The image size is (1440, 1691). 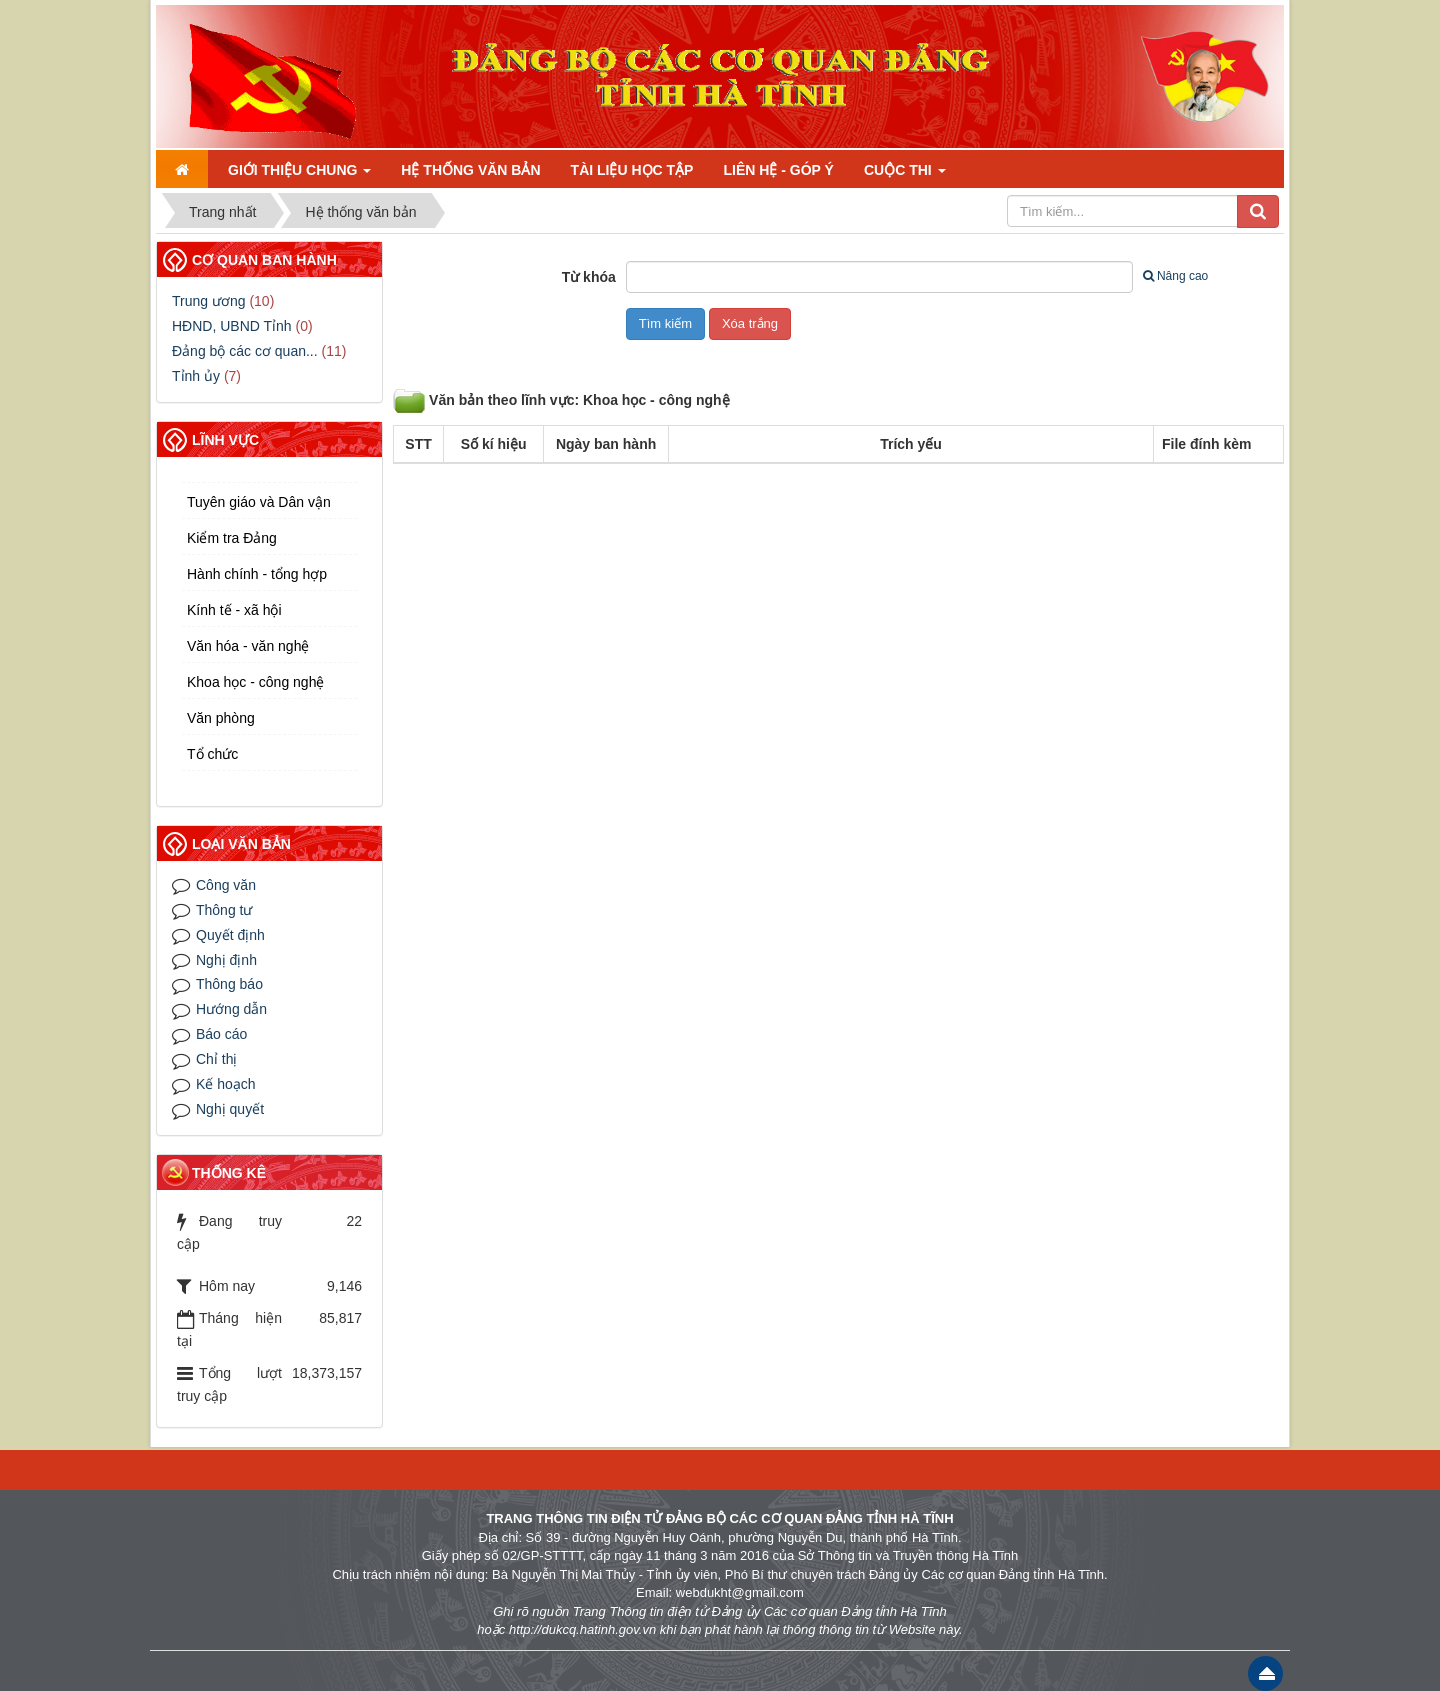 I want to click on Hướng dẫn, so click(x=231, y=1009).